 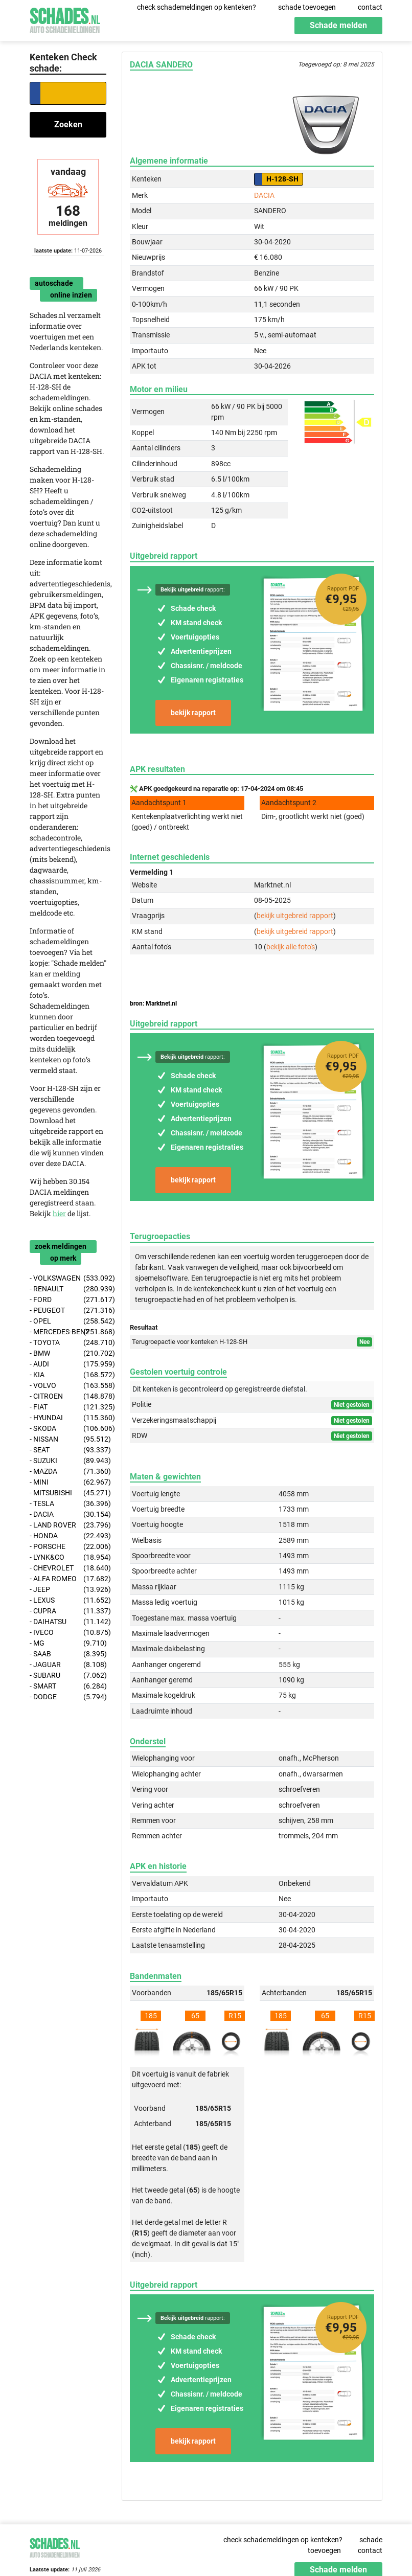 I want to click on - CITROEN, so click(x=68, y=1396).